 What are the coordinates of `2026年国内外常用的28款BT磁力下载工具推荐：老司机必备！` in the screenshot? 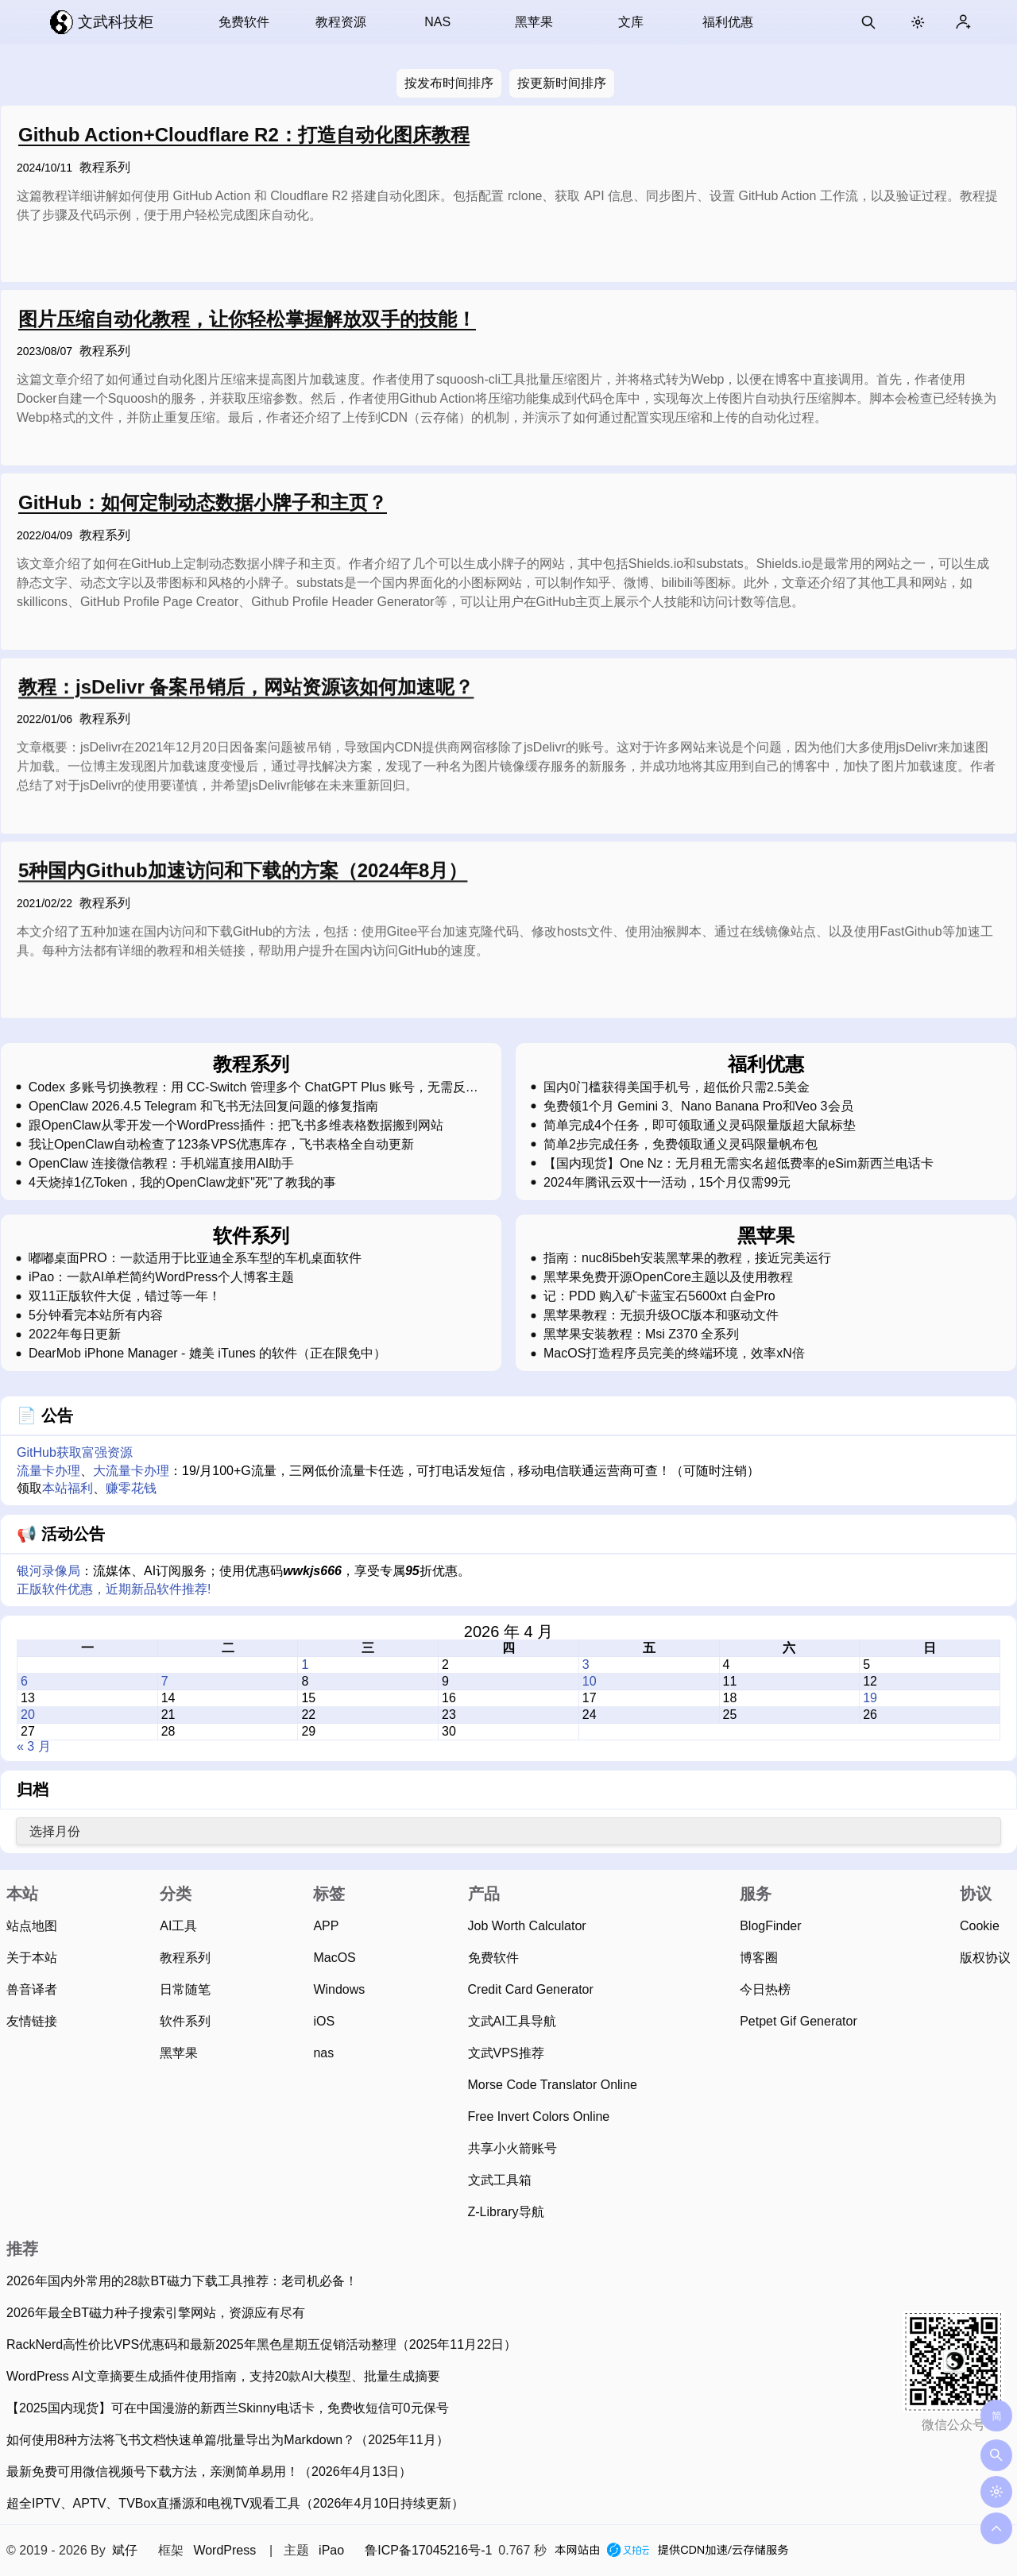 It's located at (182, 2281).